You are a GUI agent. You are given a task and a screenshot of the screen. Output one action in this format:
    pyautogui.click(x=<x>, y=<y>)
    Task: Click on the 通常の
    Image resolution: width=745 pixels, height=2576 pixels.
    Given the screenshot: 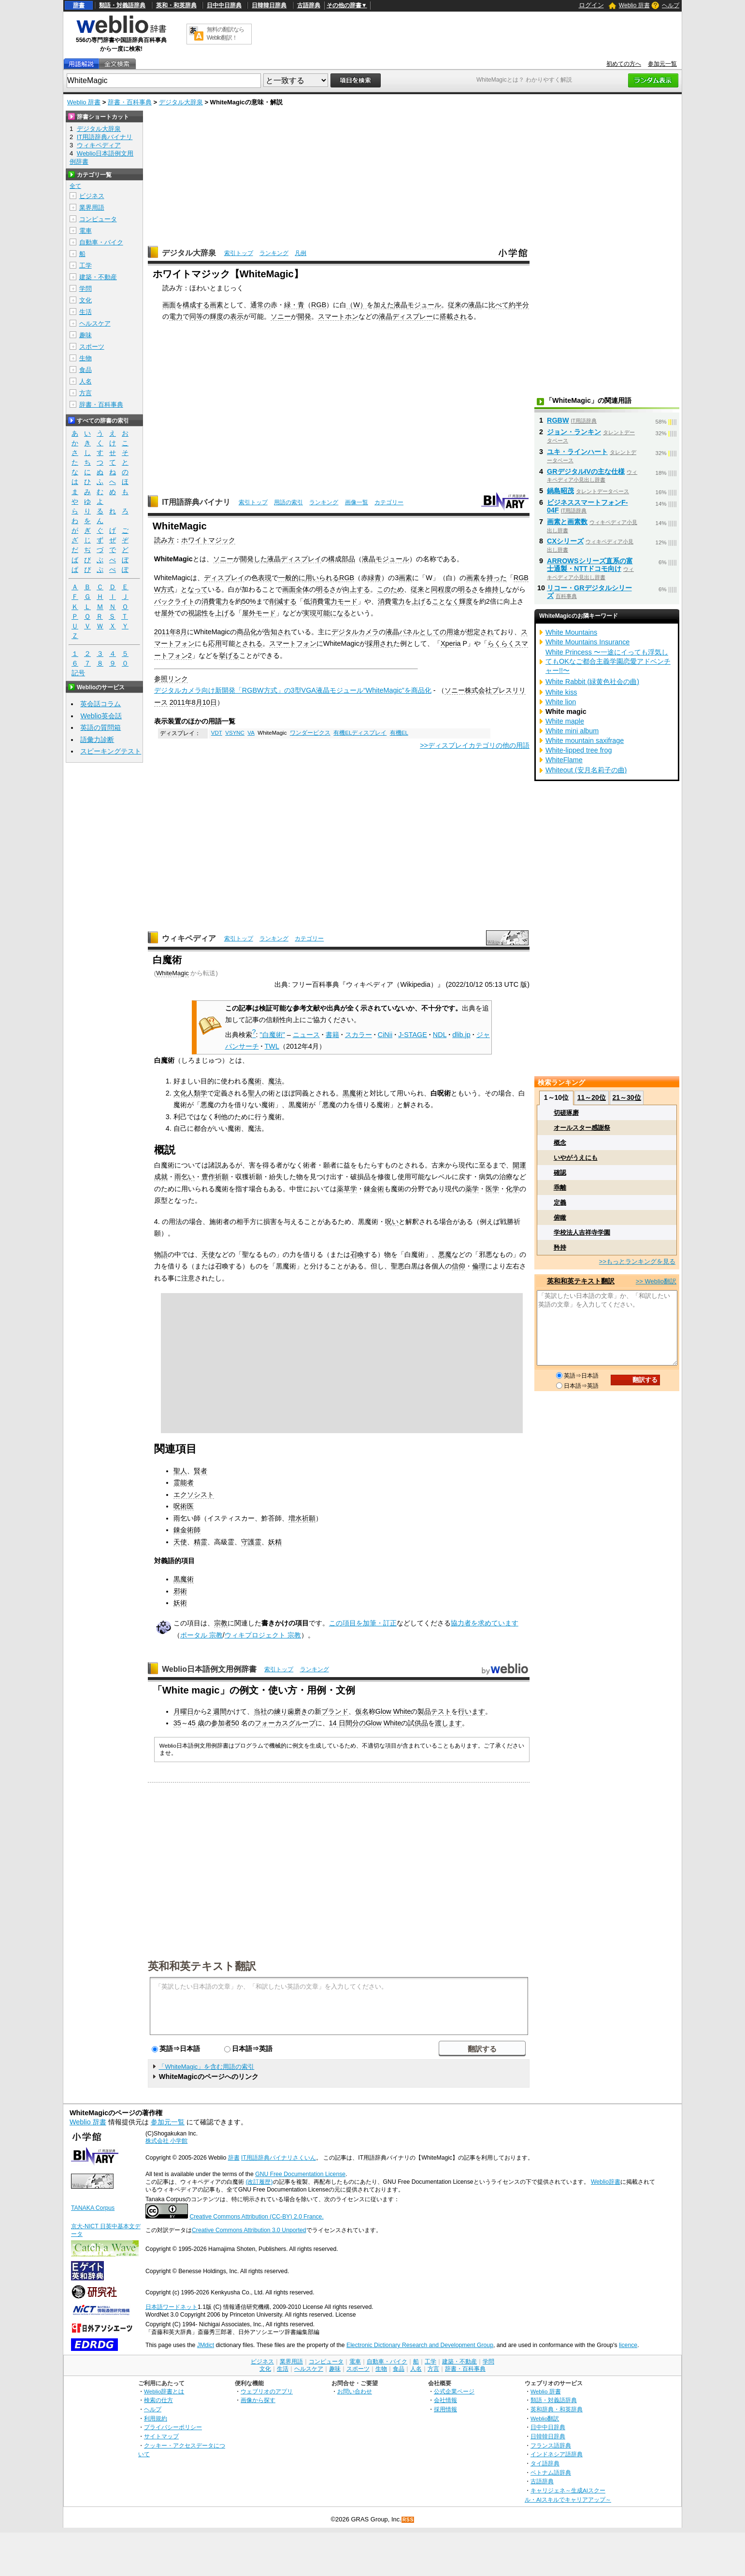 What is the action you would take?
    pyautogui.click(x=260, y=305)
    